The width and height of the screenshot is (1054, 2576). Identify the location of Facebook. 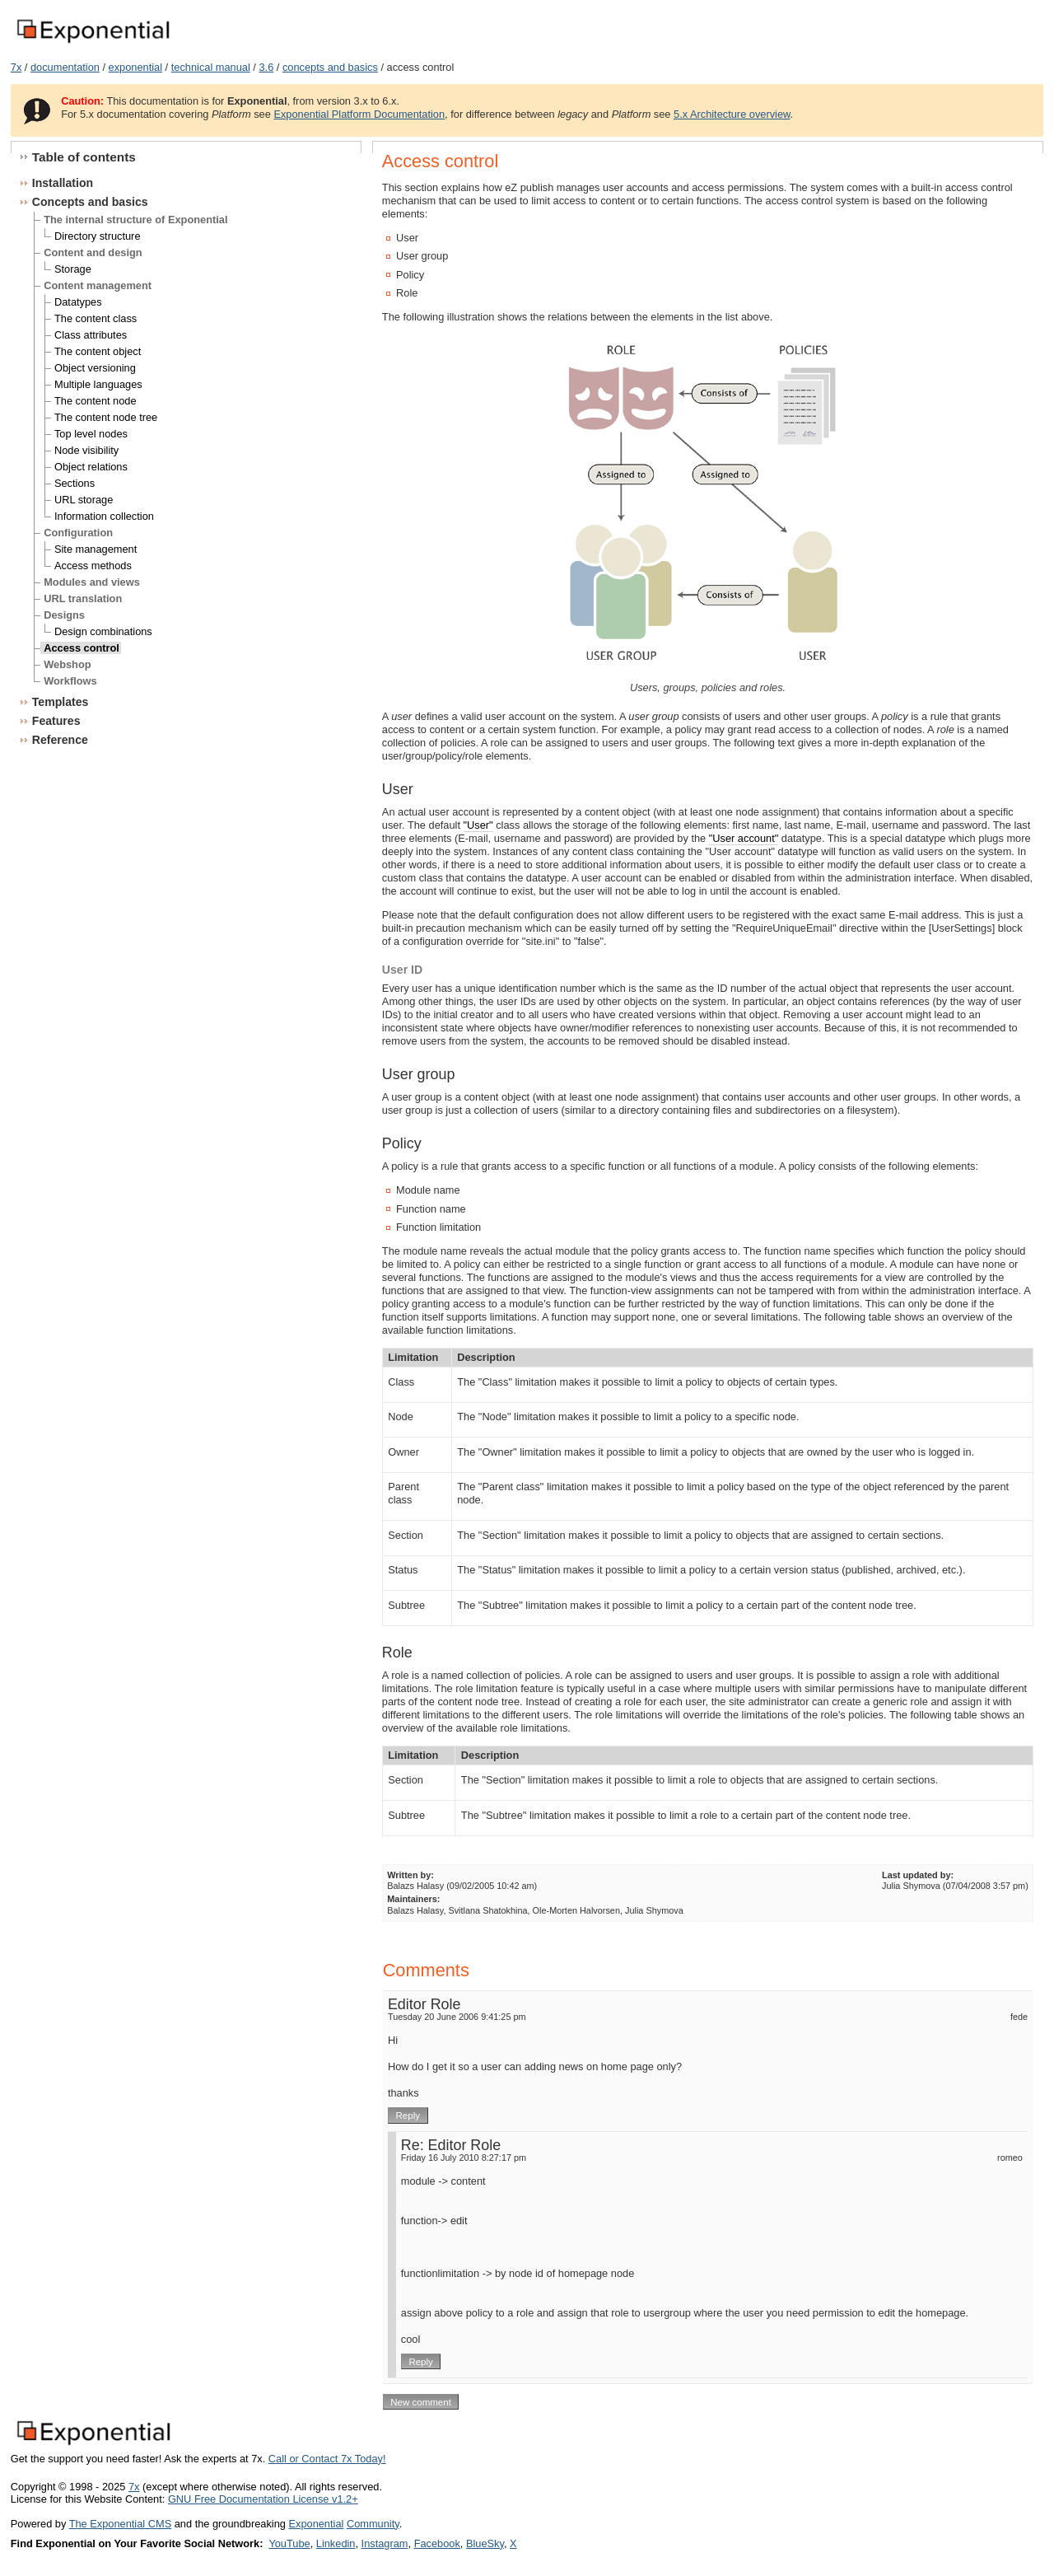
(437, 2543).